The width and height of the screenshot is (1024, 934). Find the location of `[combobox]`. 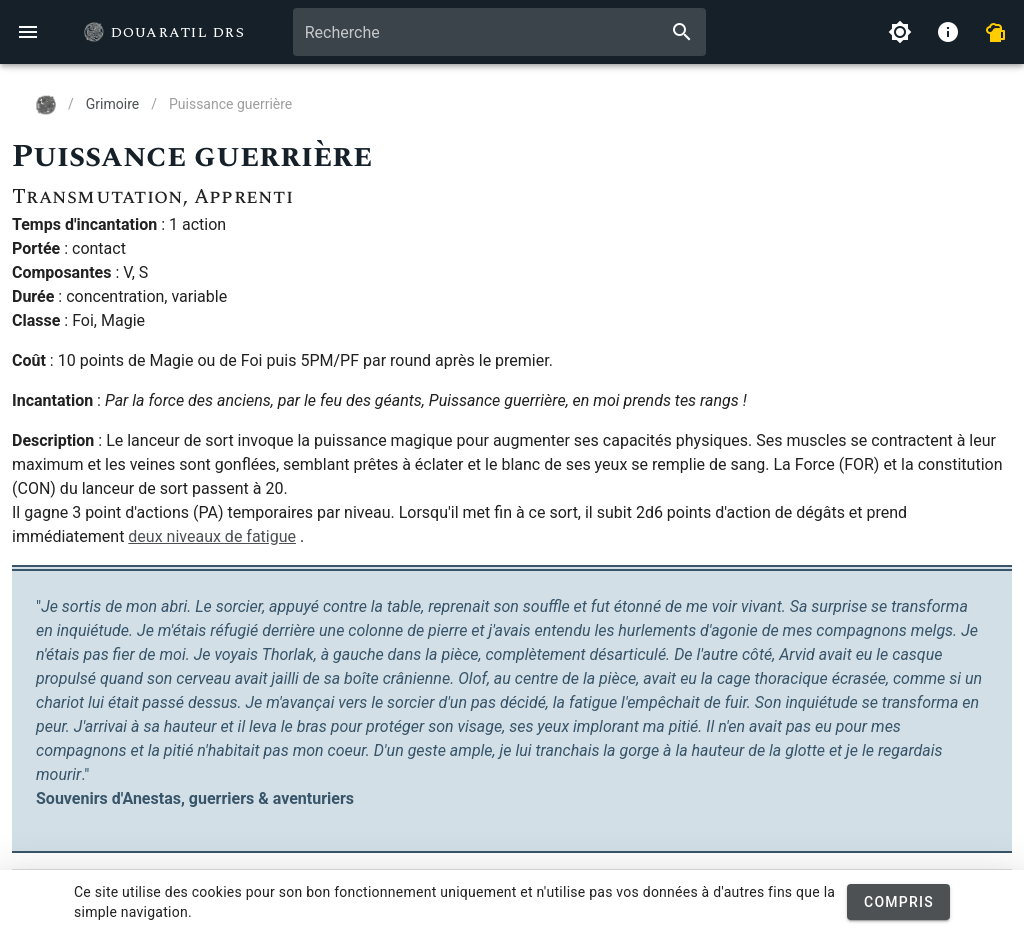

[combobox] is located at coordinates (499, 32).